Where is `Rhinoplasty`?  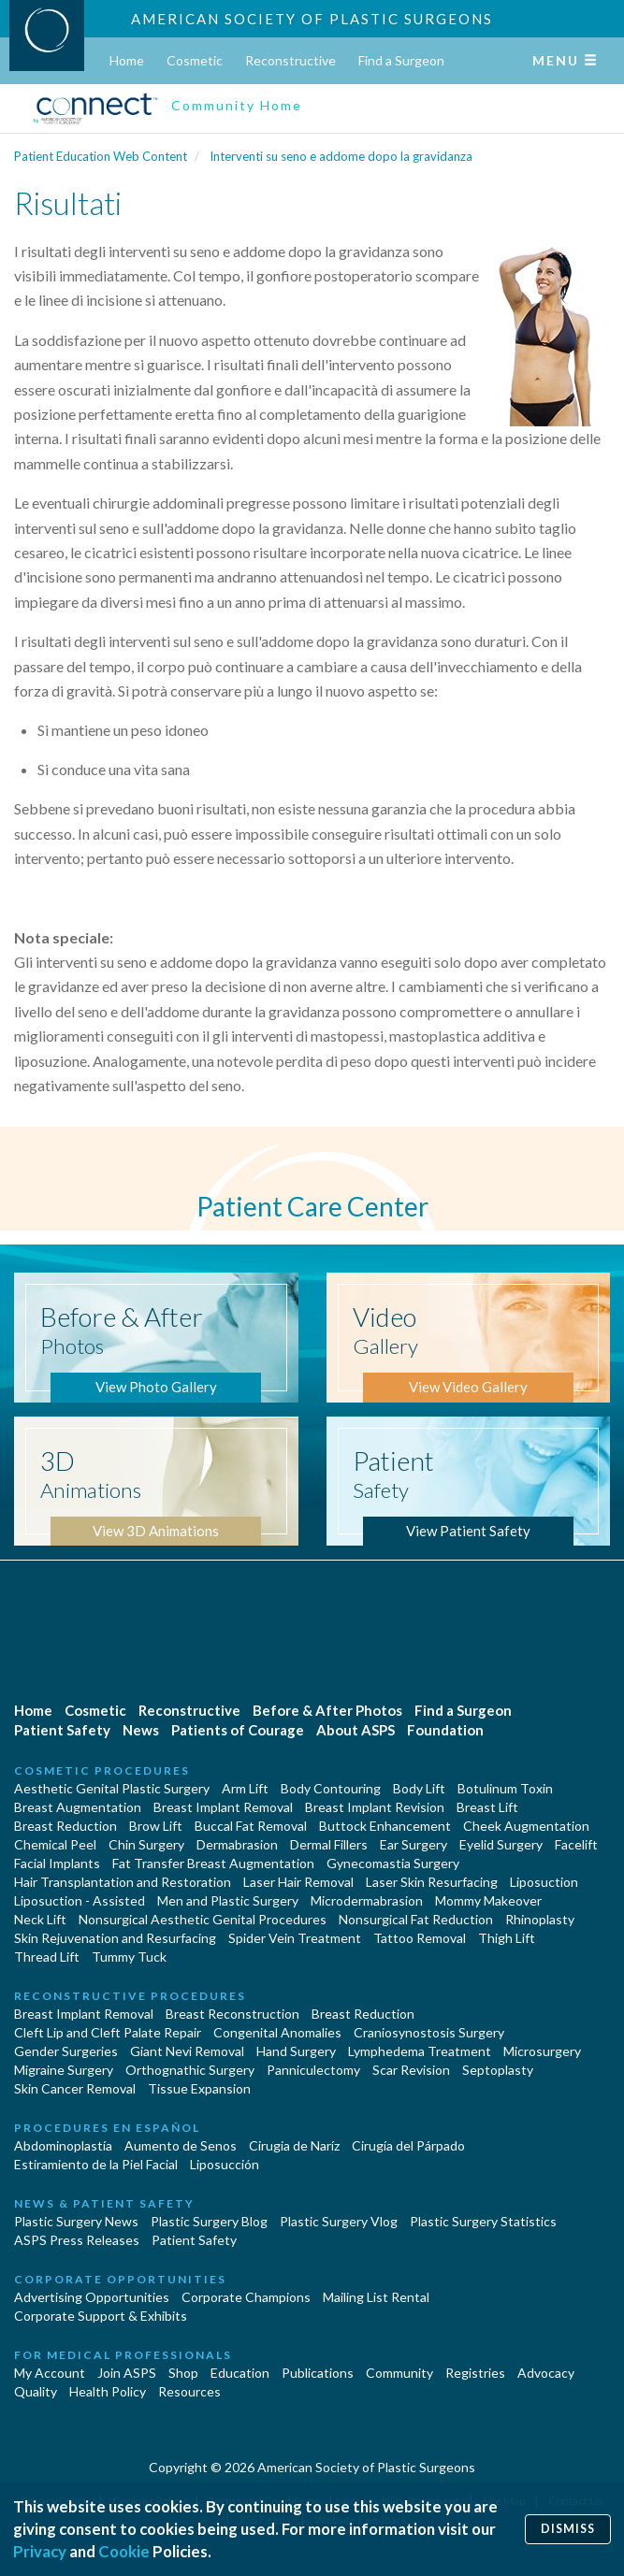 Rhinoplasty is located at coordinates (539, 1919).